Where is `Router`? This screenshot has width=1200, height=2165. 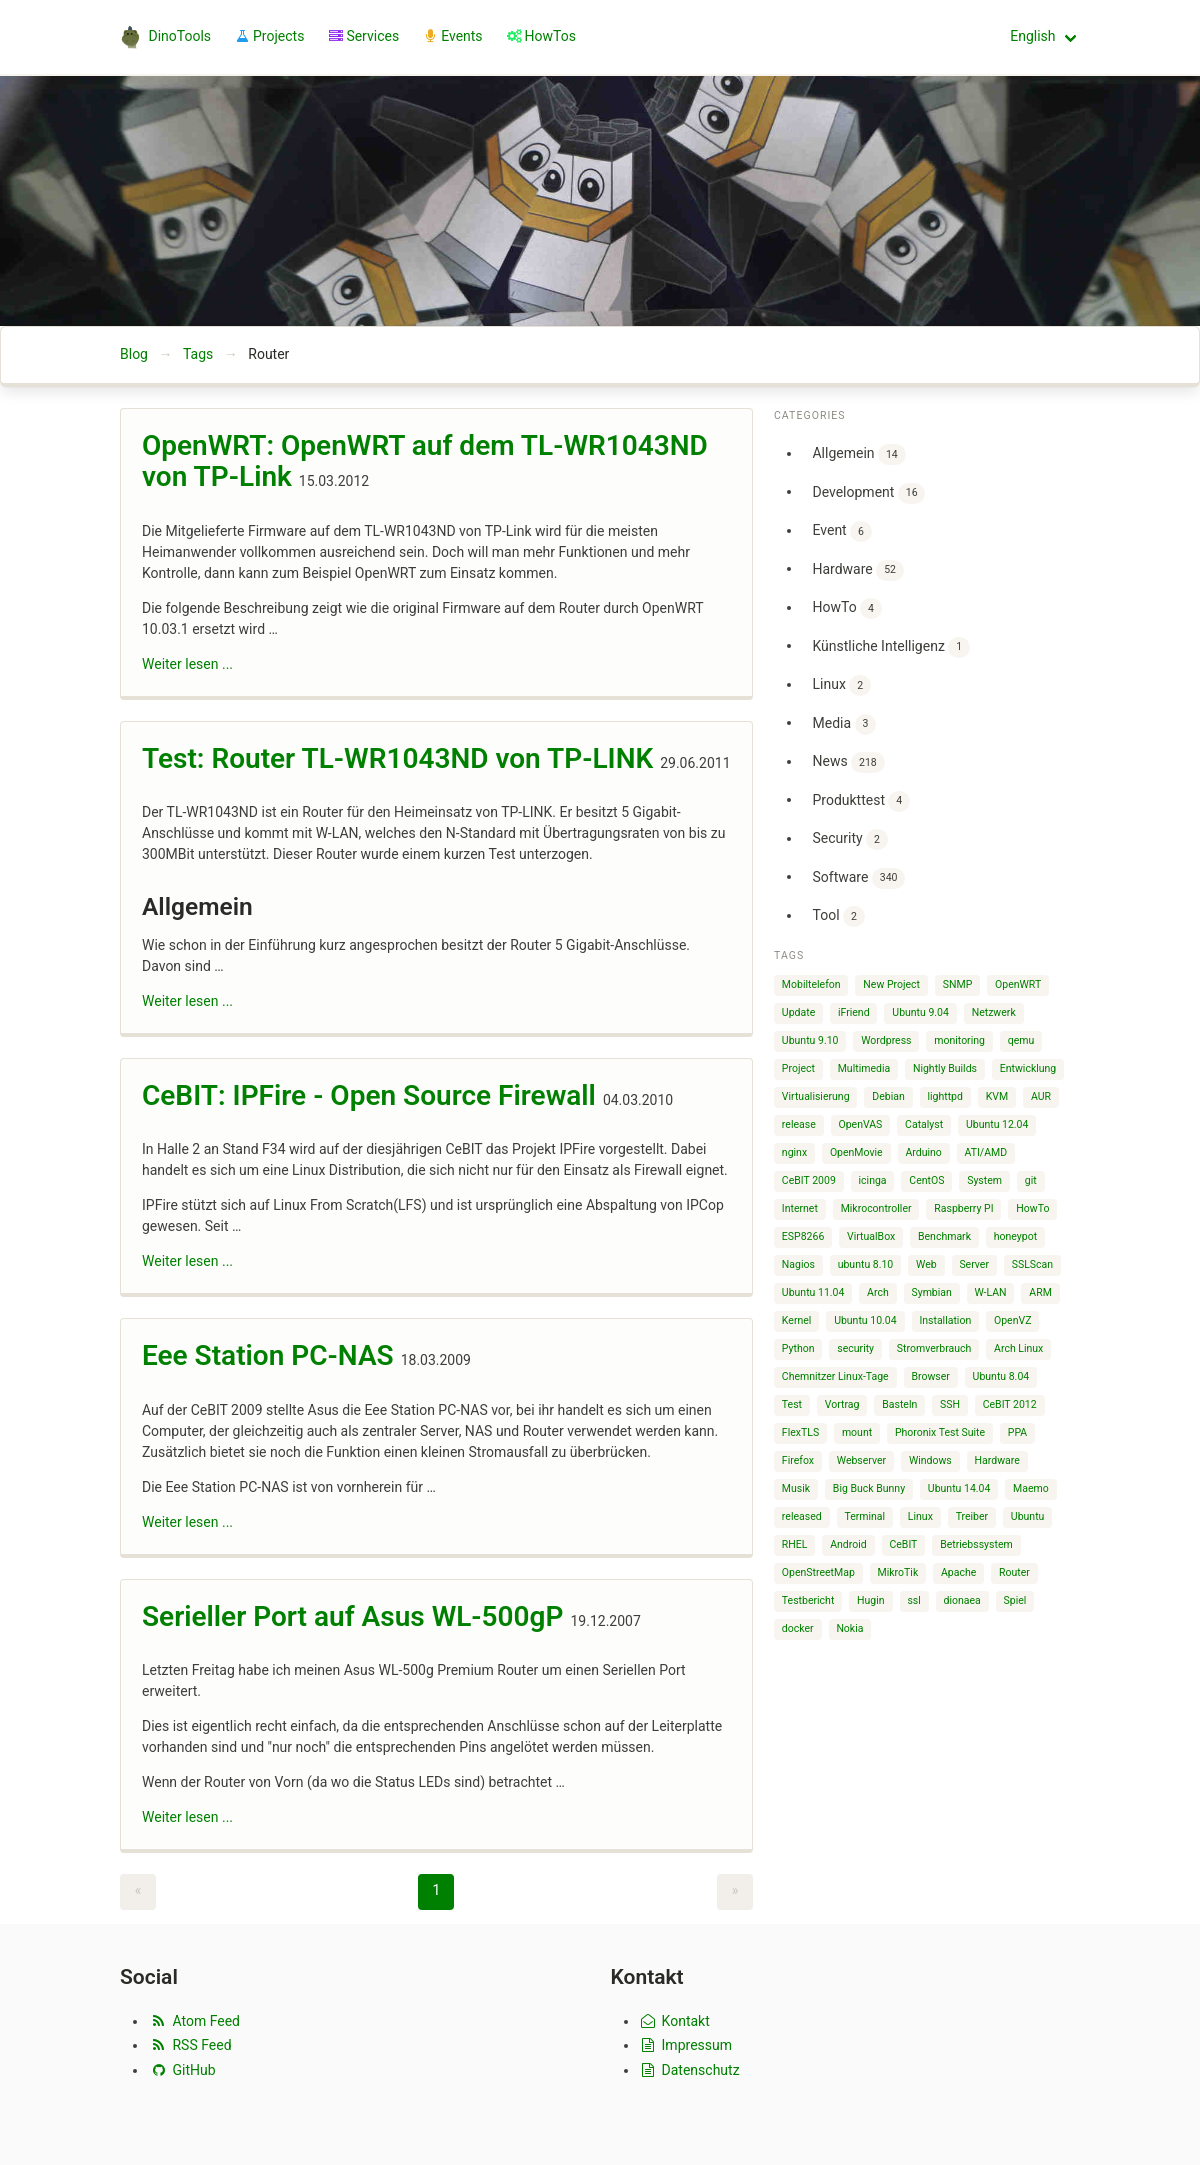
Router is located at coordinates (1014, 1572).